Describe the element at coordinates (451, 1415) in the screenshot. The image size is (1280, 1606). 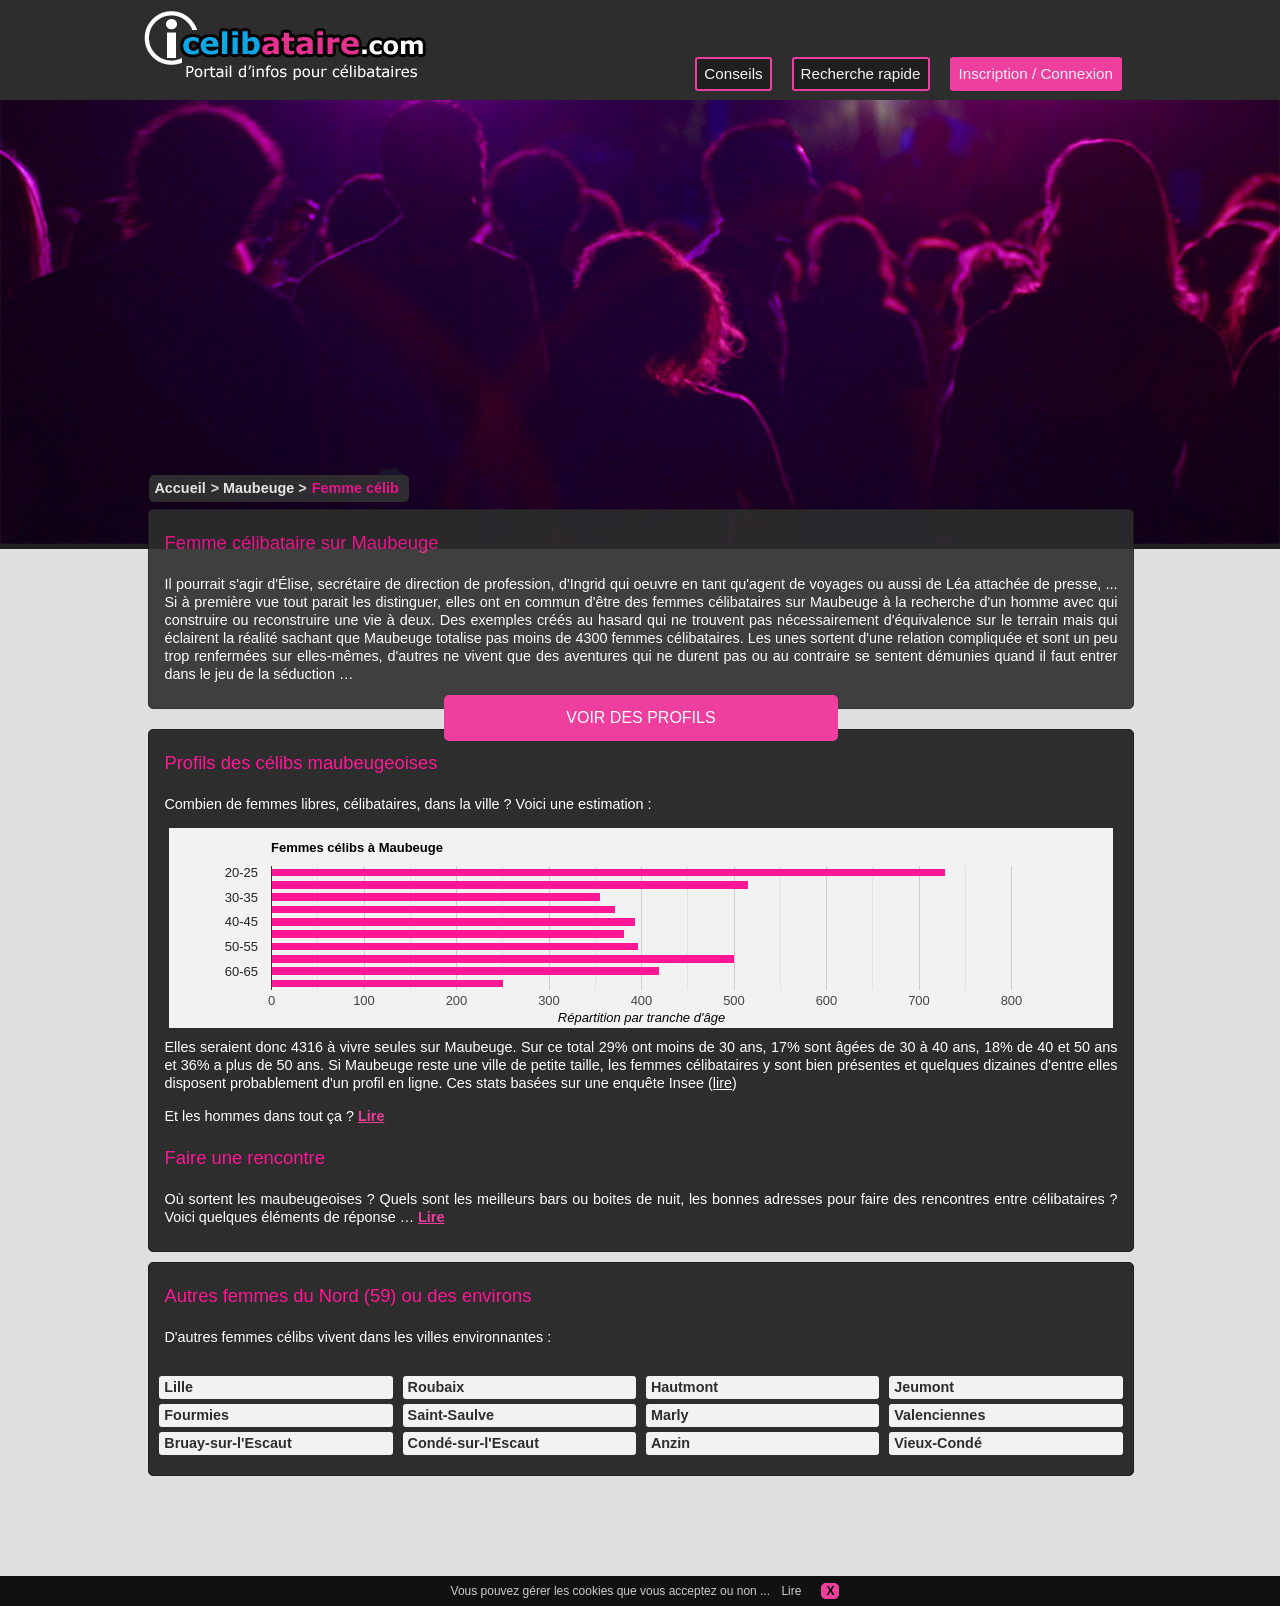
I see `Saint-Saulve` at that location.